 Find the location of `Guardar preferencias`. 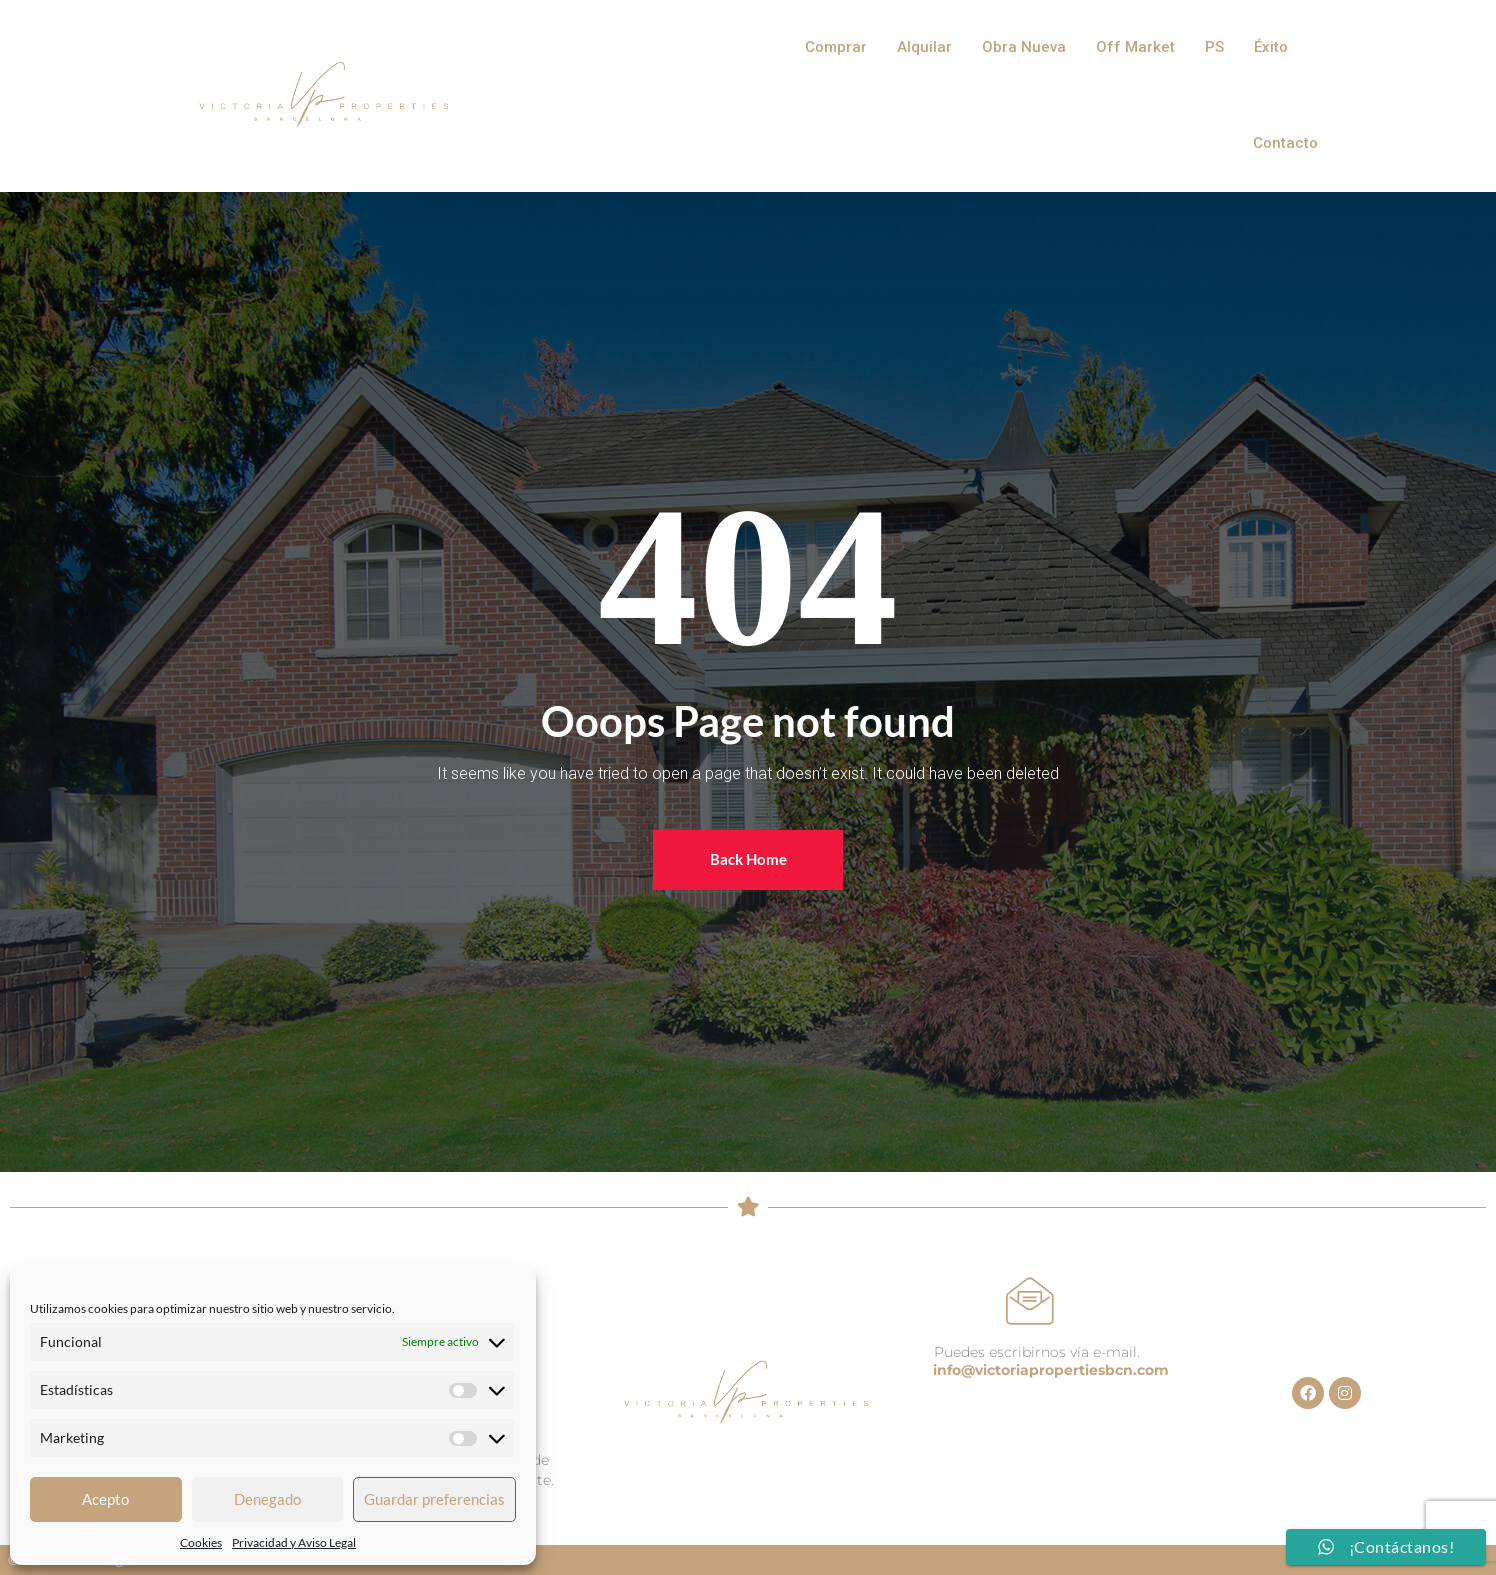

Guardar preferencias is located at coordinates (434, 1499).